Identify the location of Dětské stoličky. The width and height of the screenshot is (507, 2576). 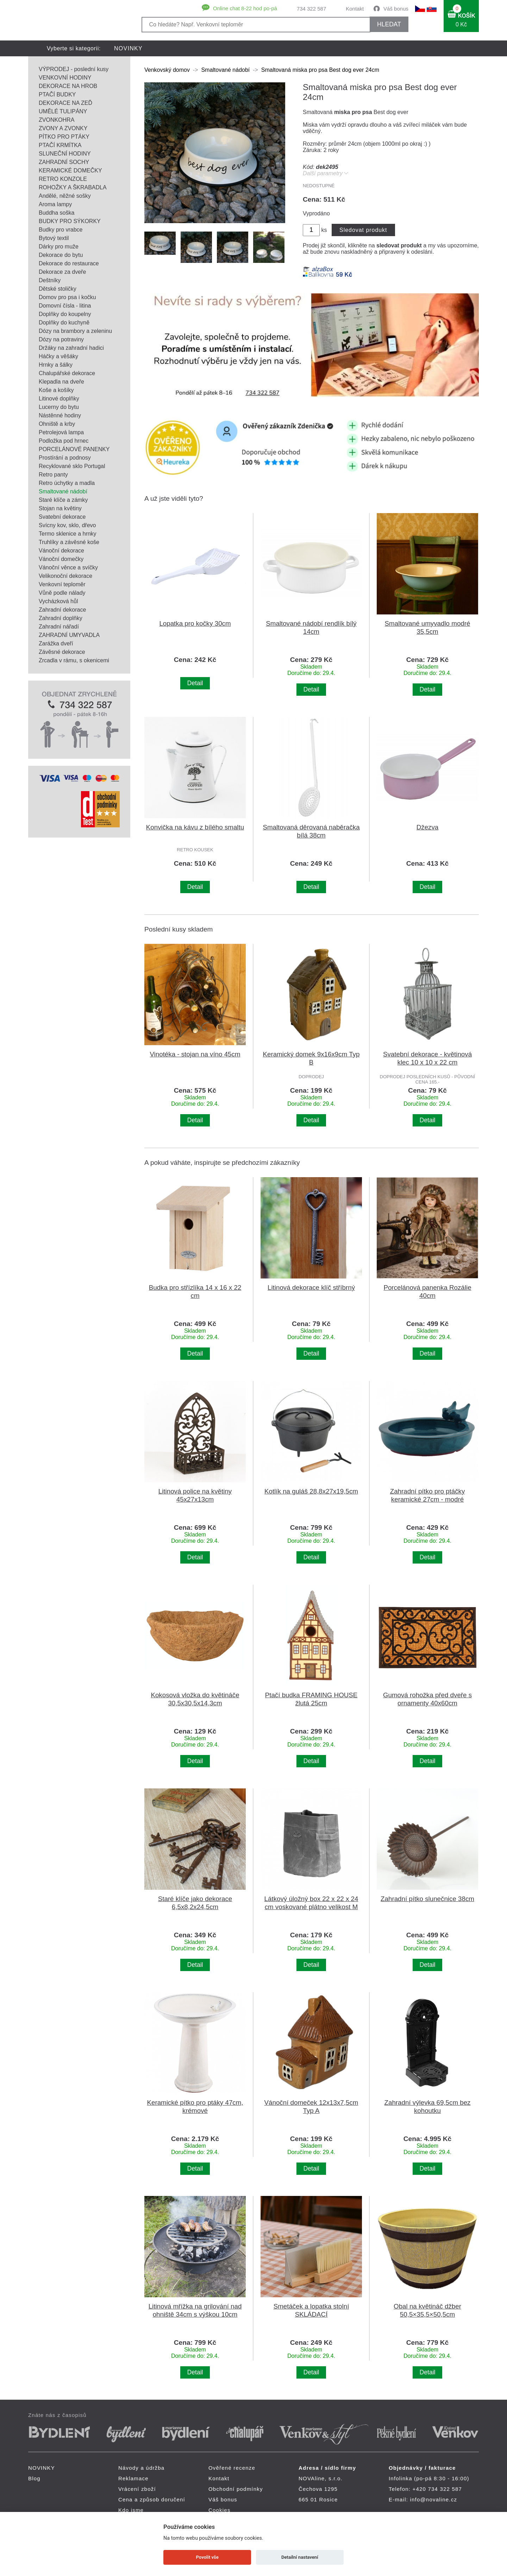
(57, 289).